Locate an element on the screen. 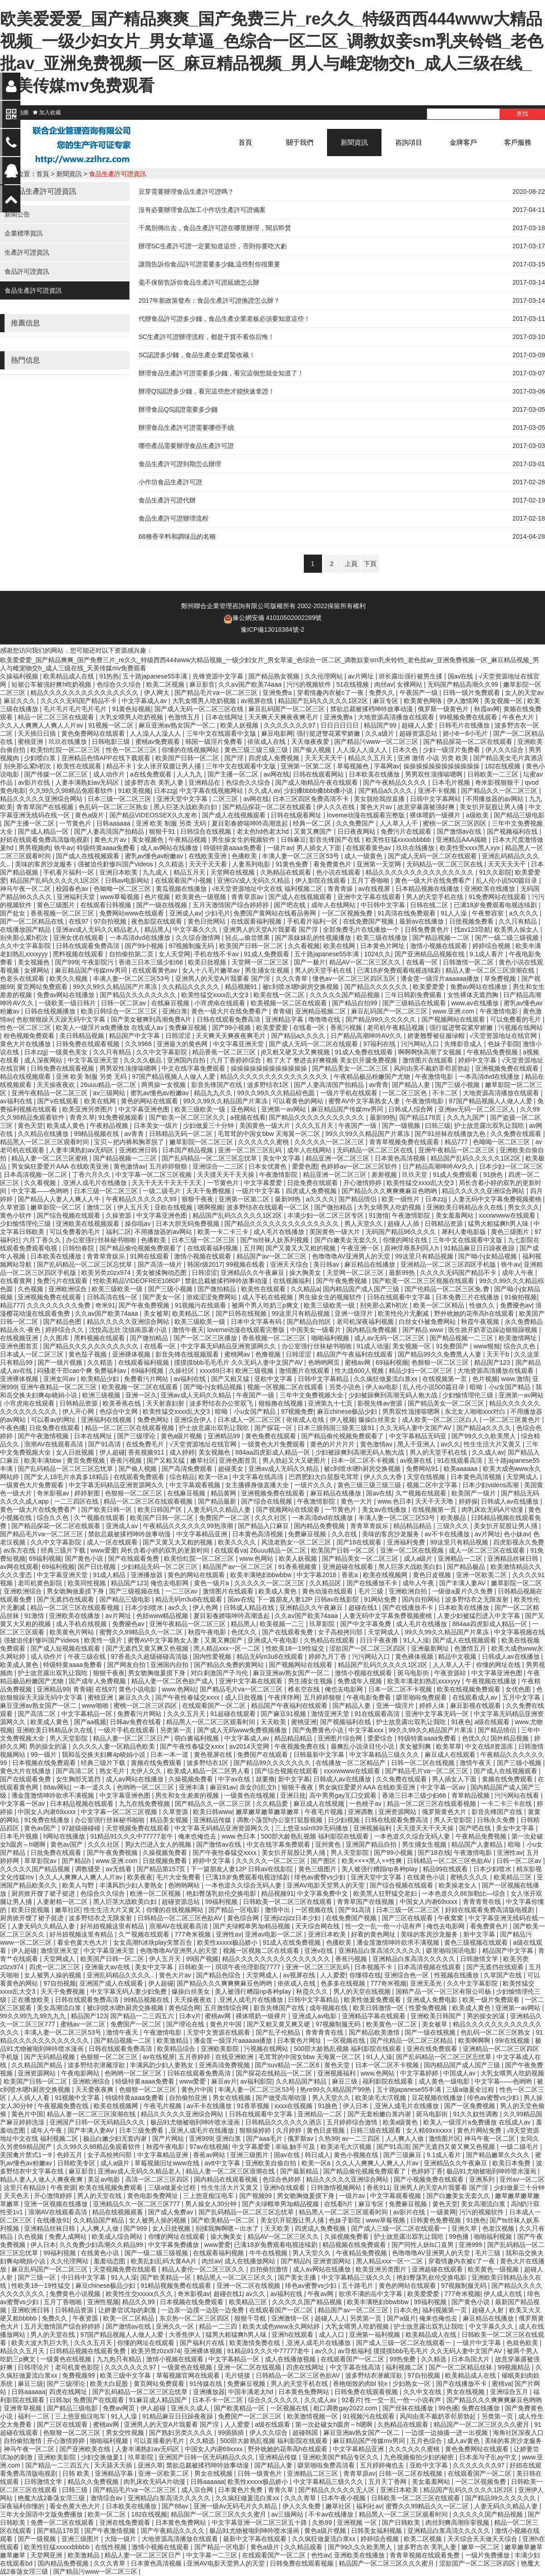  在线观看黄色av is located at coordinates (369, 847).